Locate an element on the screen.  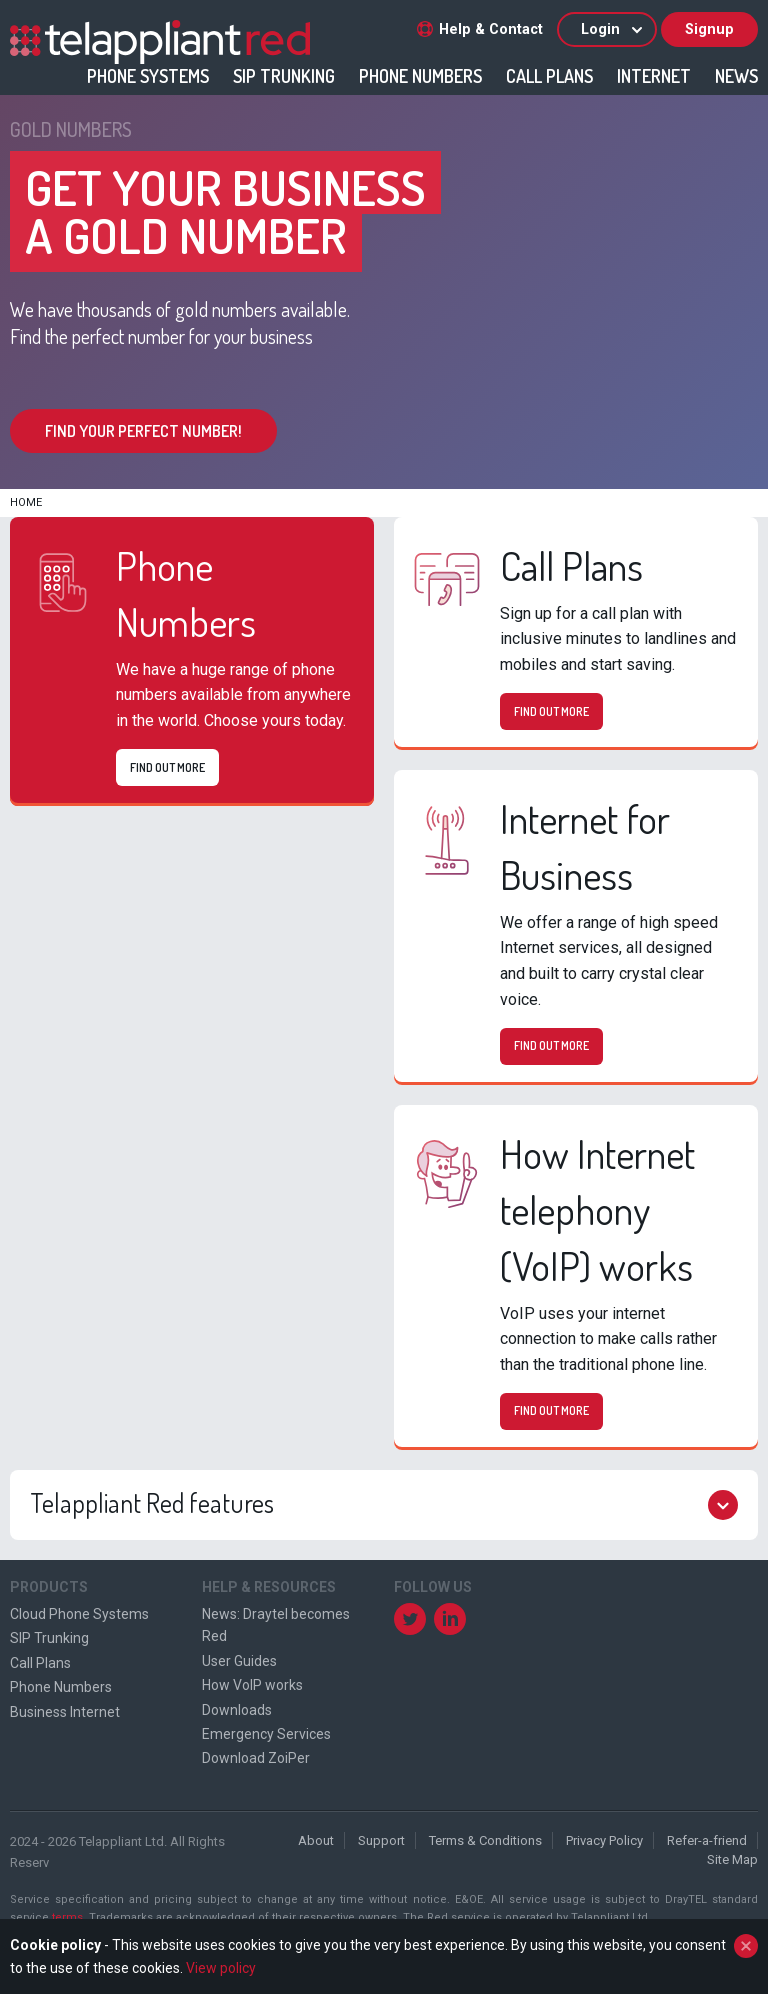
Privacy Policy is located at coordinates (604, 1840).